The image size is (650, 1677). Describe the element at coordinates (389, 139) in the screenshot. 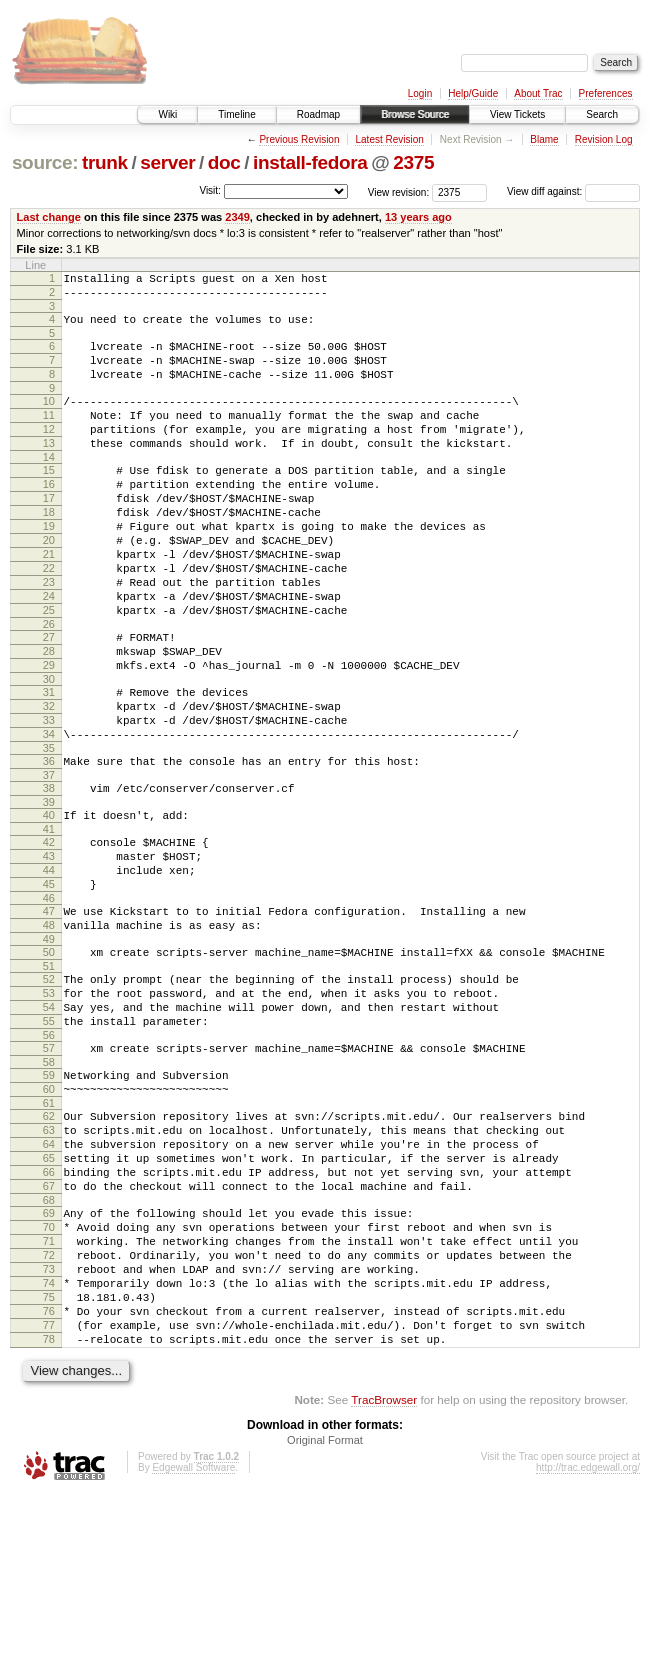

I see `Latest Revision` at that location.